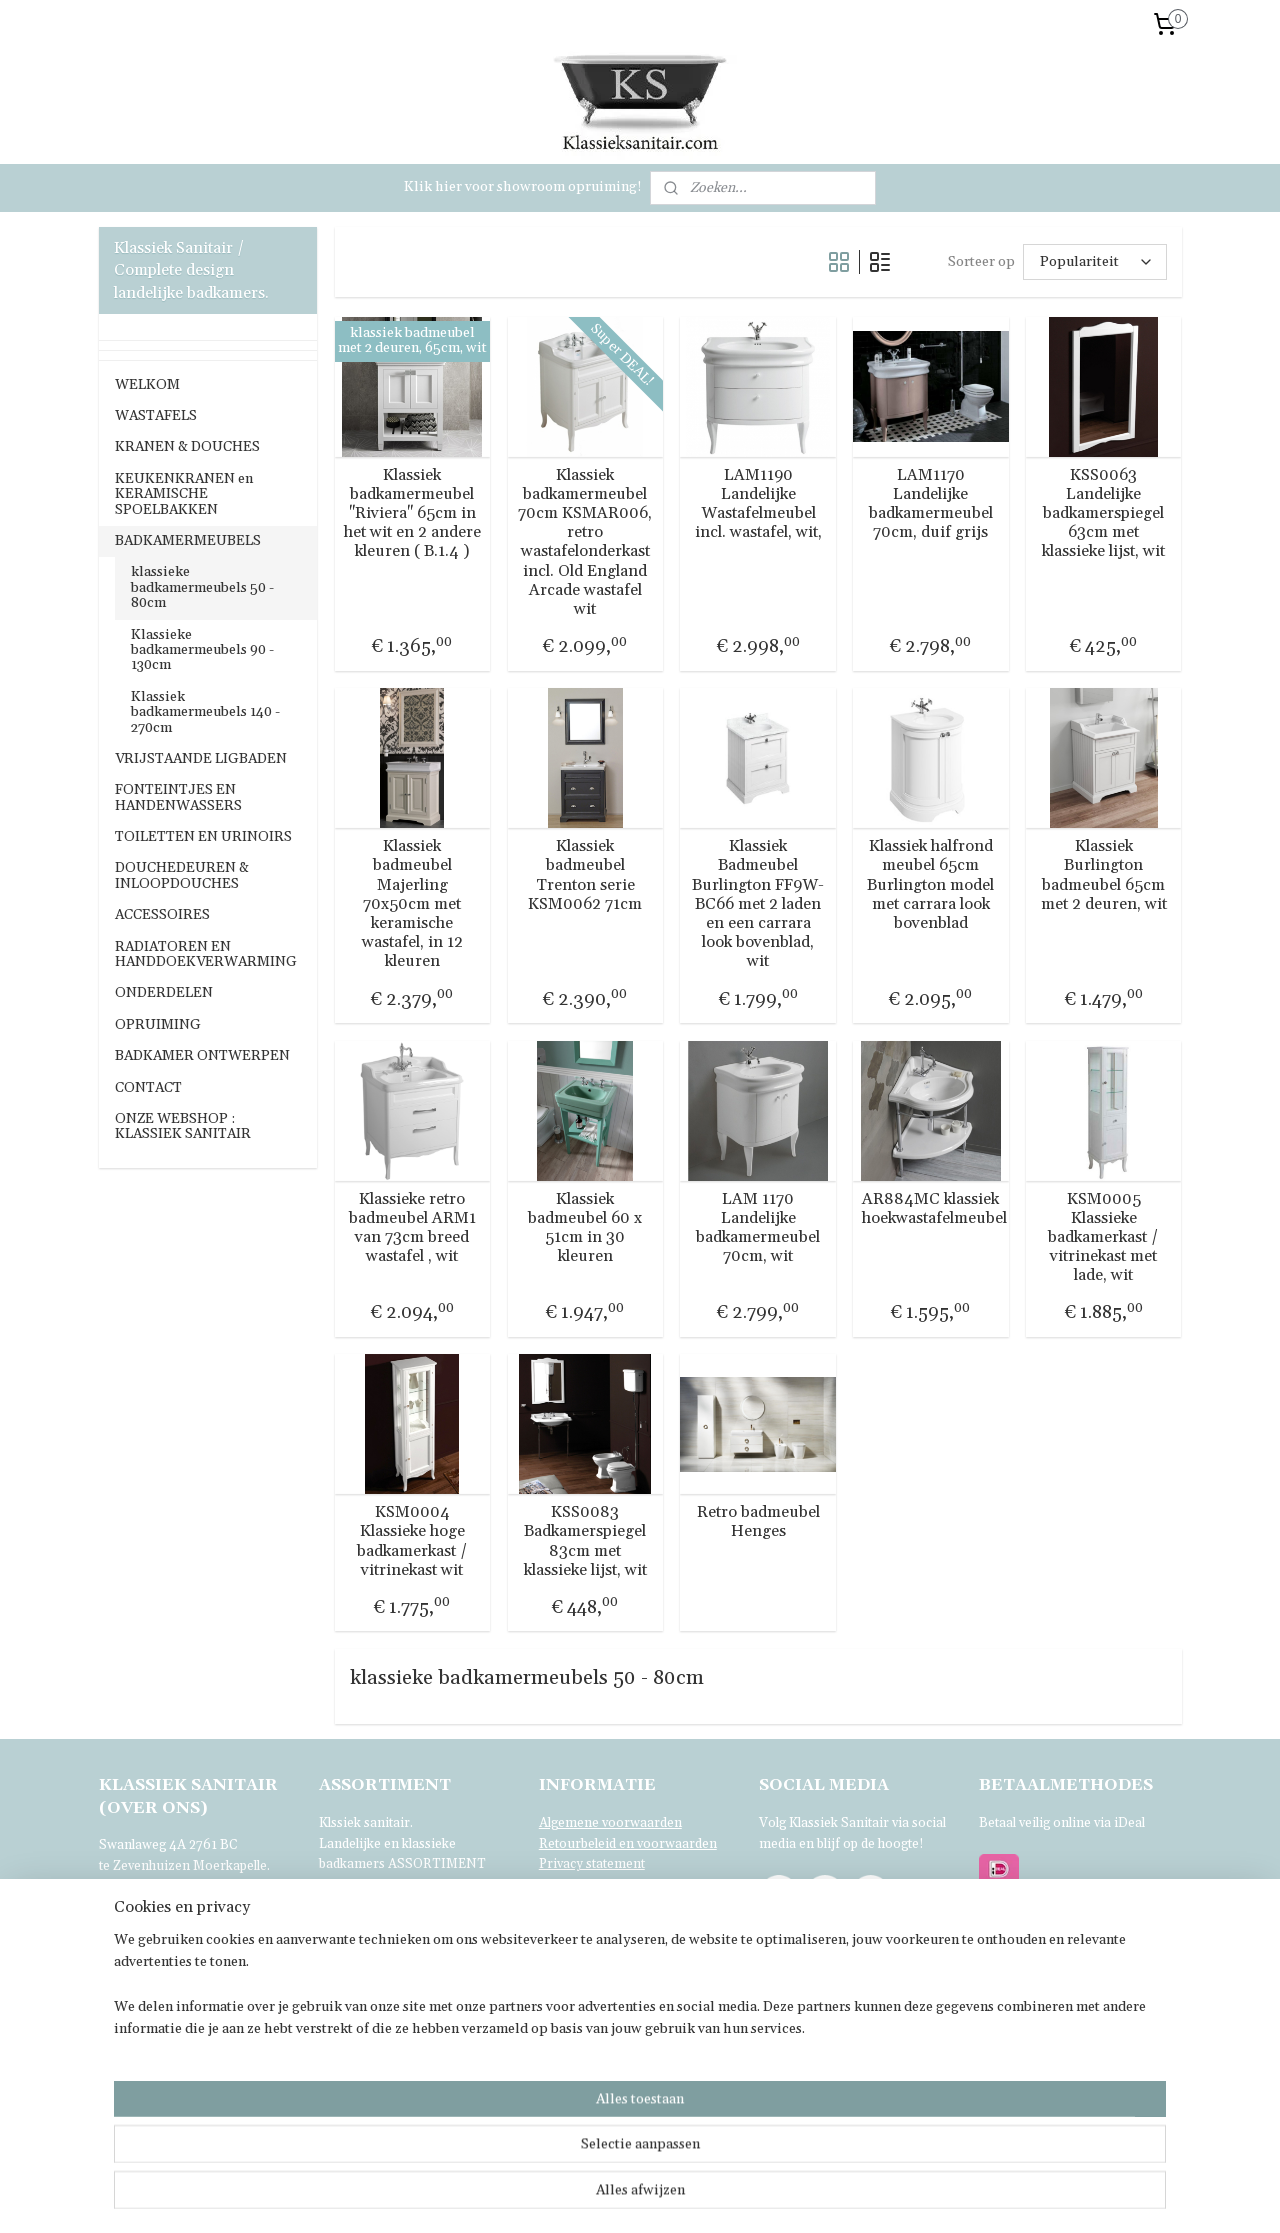 This screenshot has height=2233, width=1280. What do you see at coordinates (412, 514) in the screenshot?
I see `Klassiek badkamermeubel "Riviera" 65cm in het wit en 2 andere kleuren ( B.1.4 )` at bounding box center [412, 514].